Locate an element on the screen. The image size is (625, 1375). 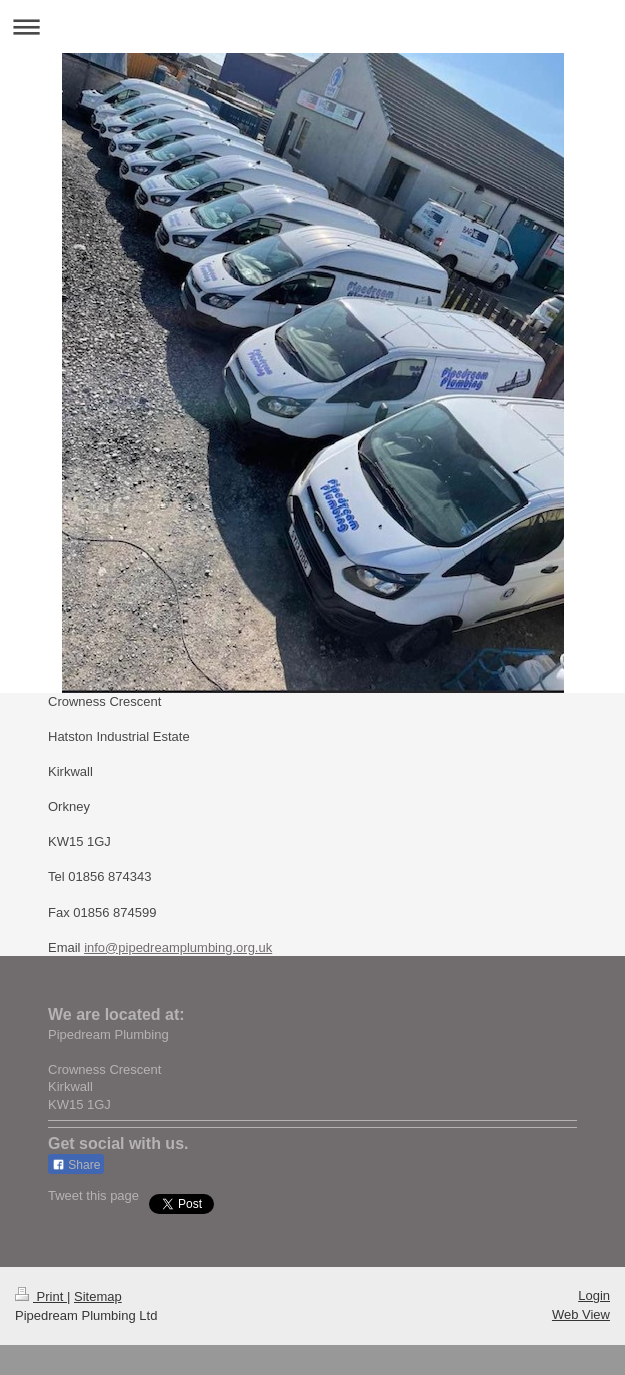
info@pipedreamplumbing.org.uk is located at coordinates (178, 947).